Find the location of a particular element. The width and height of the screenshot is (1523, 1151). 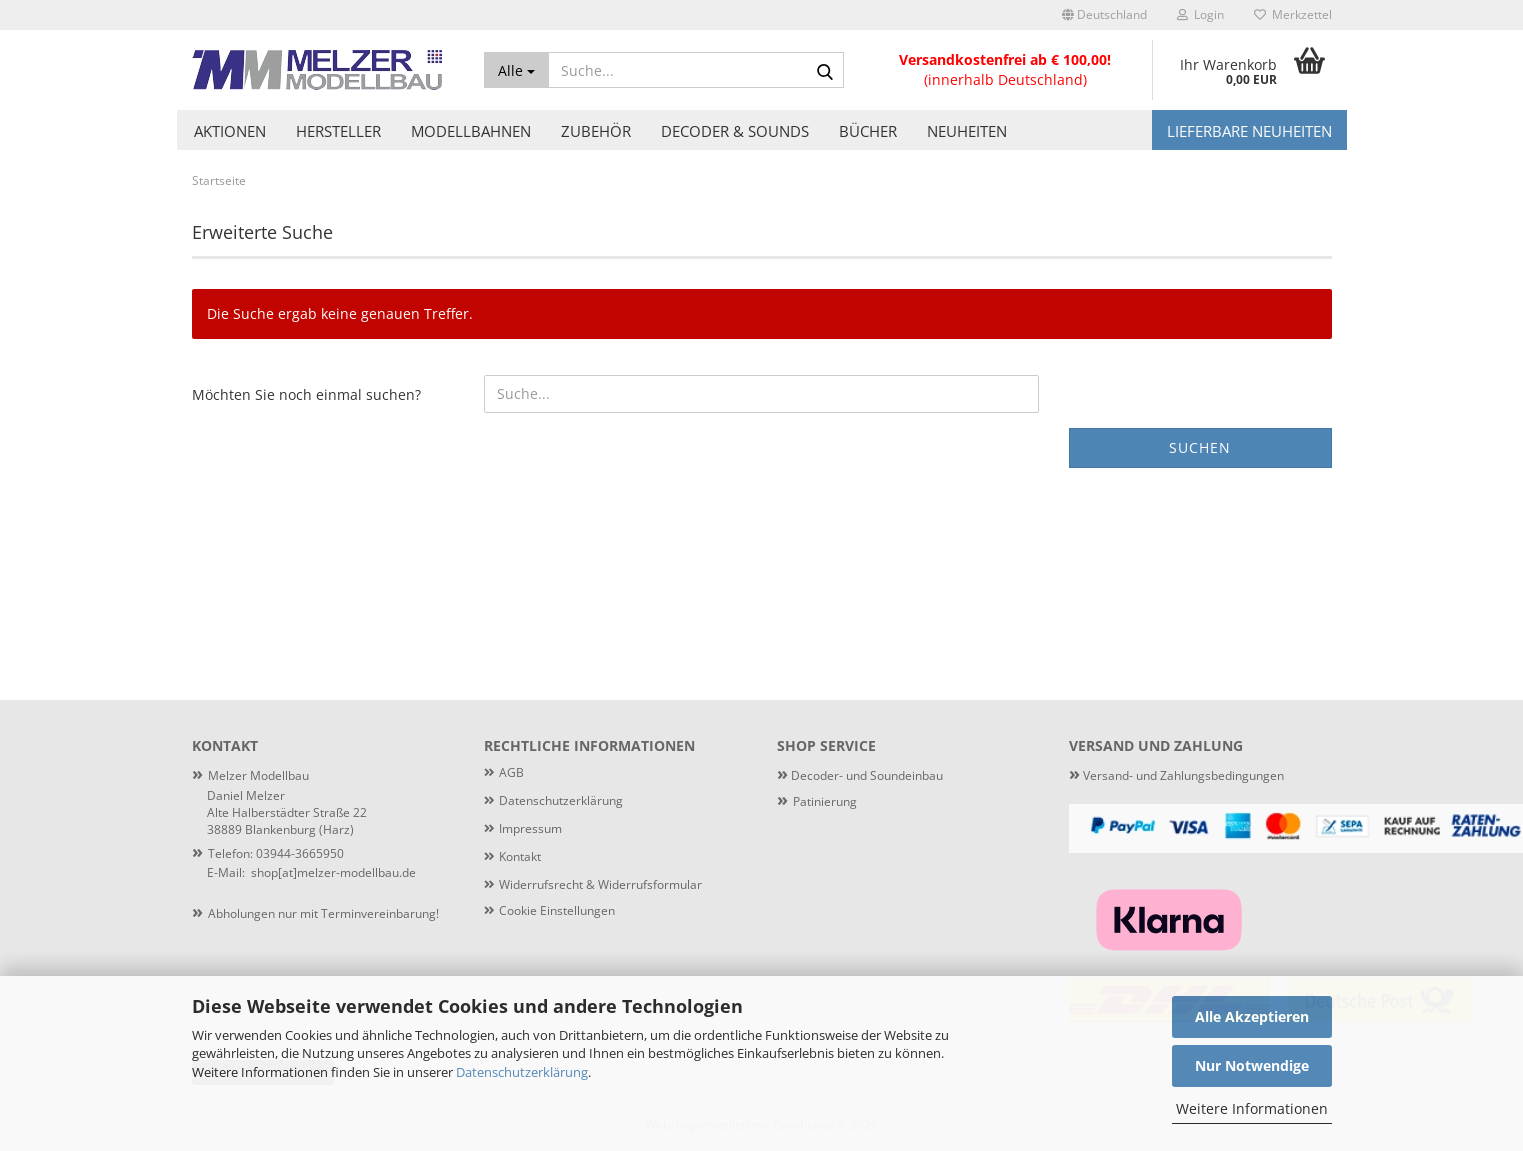

[button] is located at coordinates (1104, 15).